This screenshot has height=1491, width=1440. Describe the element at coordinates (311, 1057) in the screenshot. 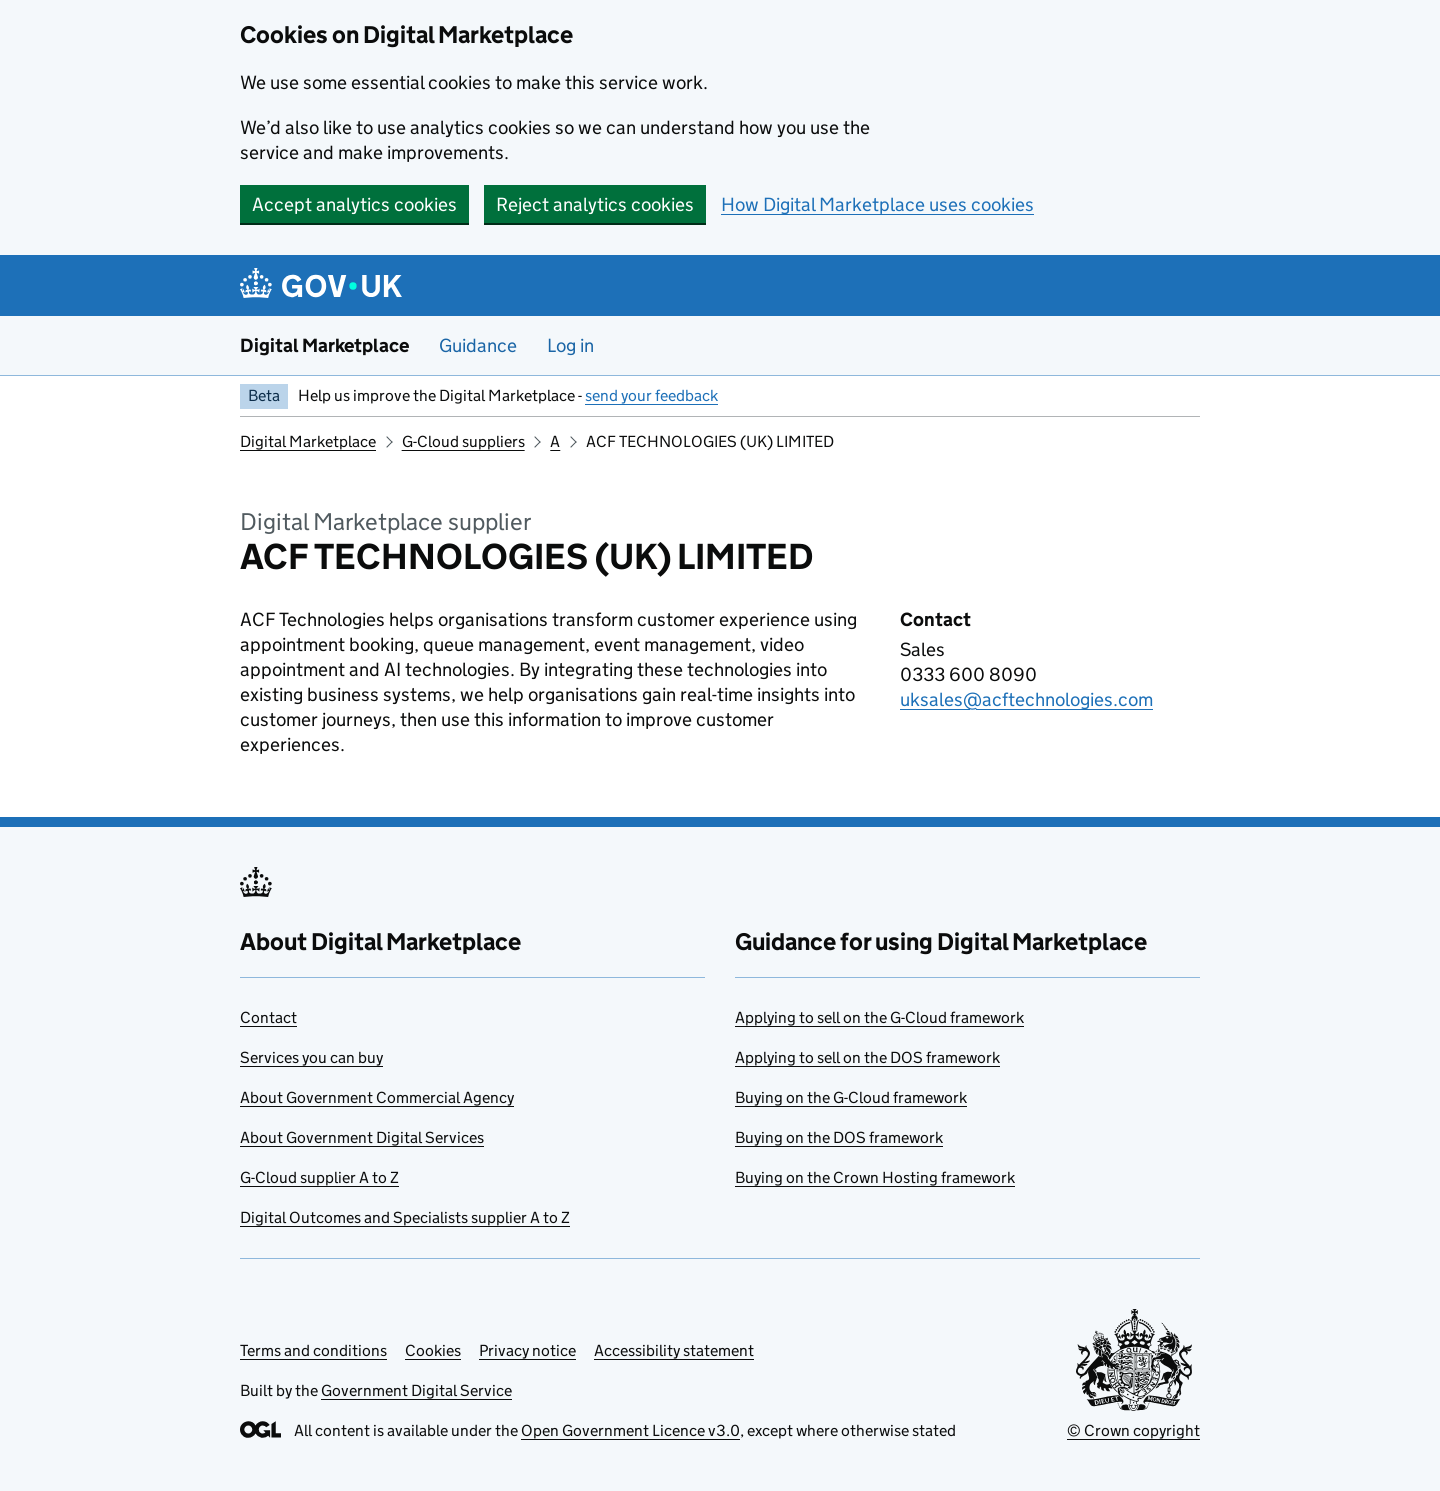

I see `Services you can buy` at that location.